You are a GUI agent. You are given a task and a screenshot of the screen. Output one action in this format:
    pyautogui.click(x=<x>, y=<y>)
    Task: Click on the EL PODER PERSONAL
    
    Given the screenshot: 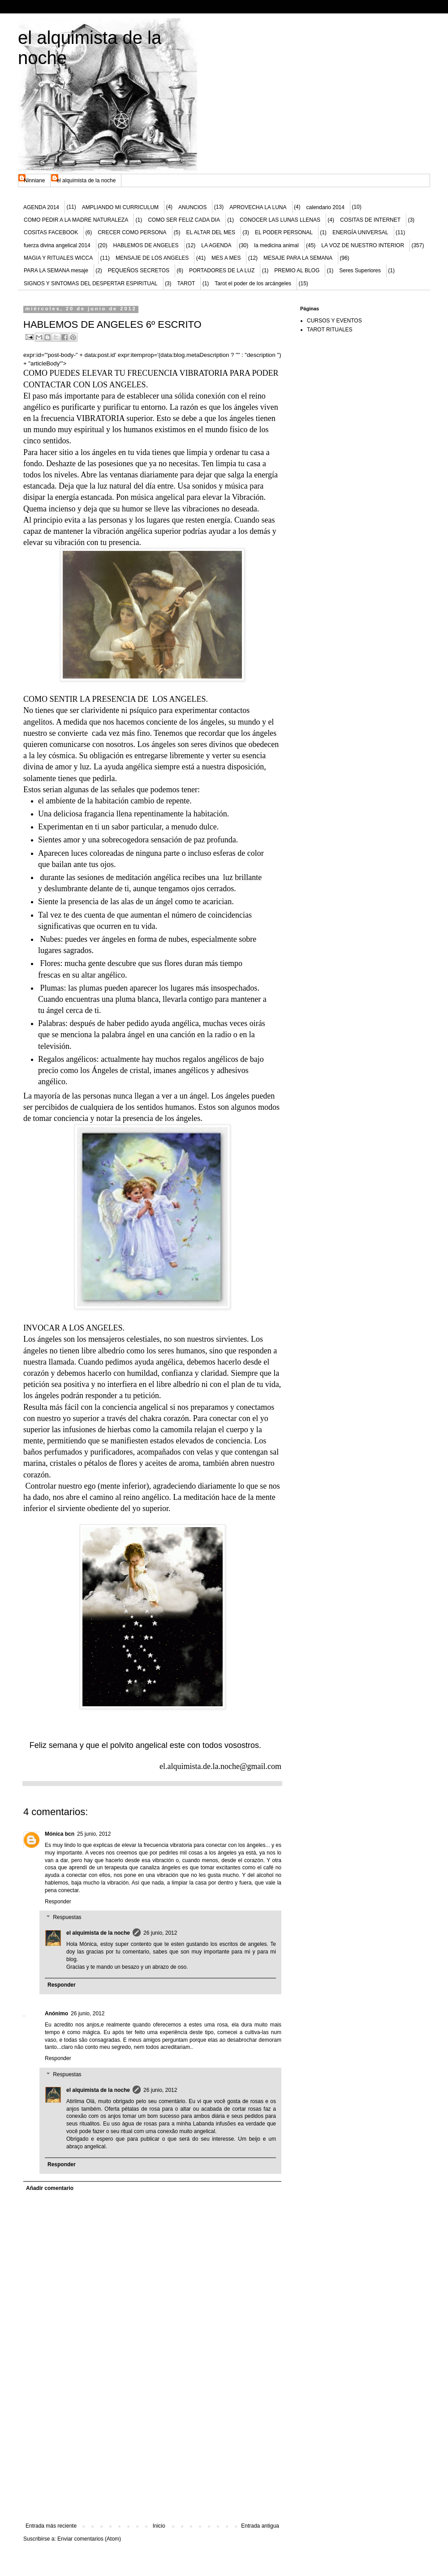 What is the action you would take?
    pyautogui.click(x=284, y=232)
    